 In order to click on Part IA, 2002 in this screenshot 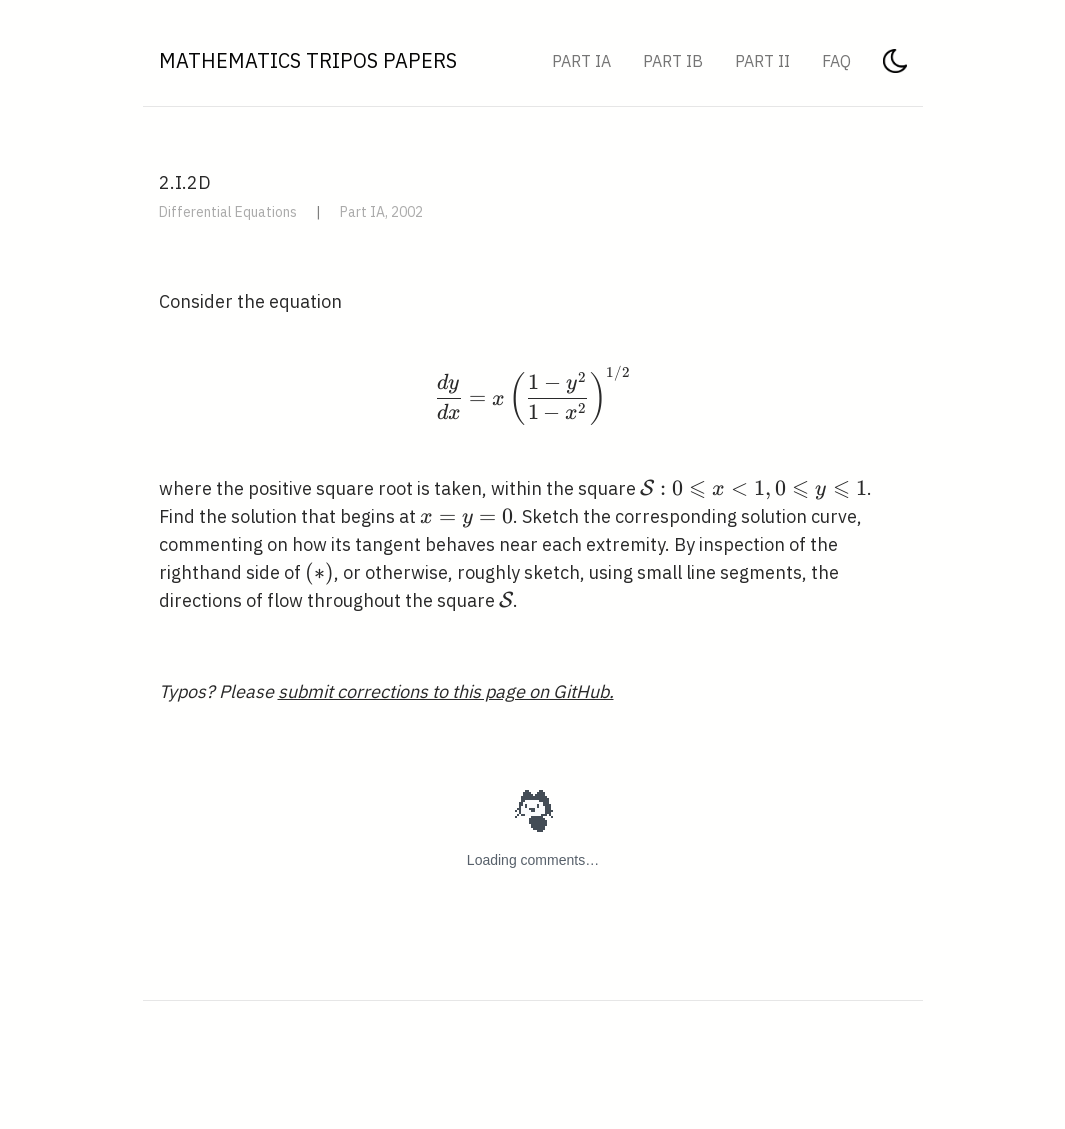, I will do `click(381, 212)`.